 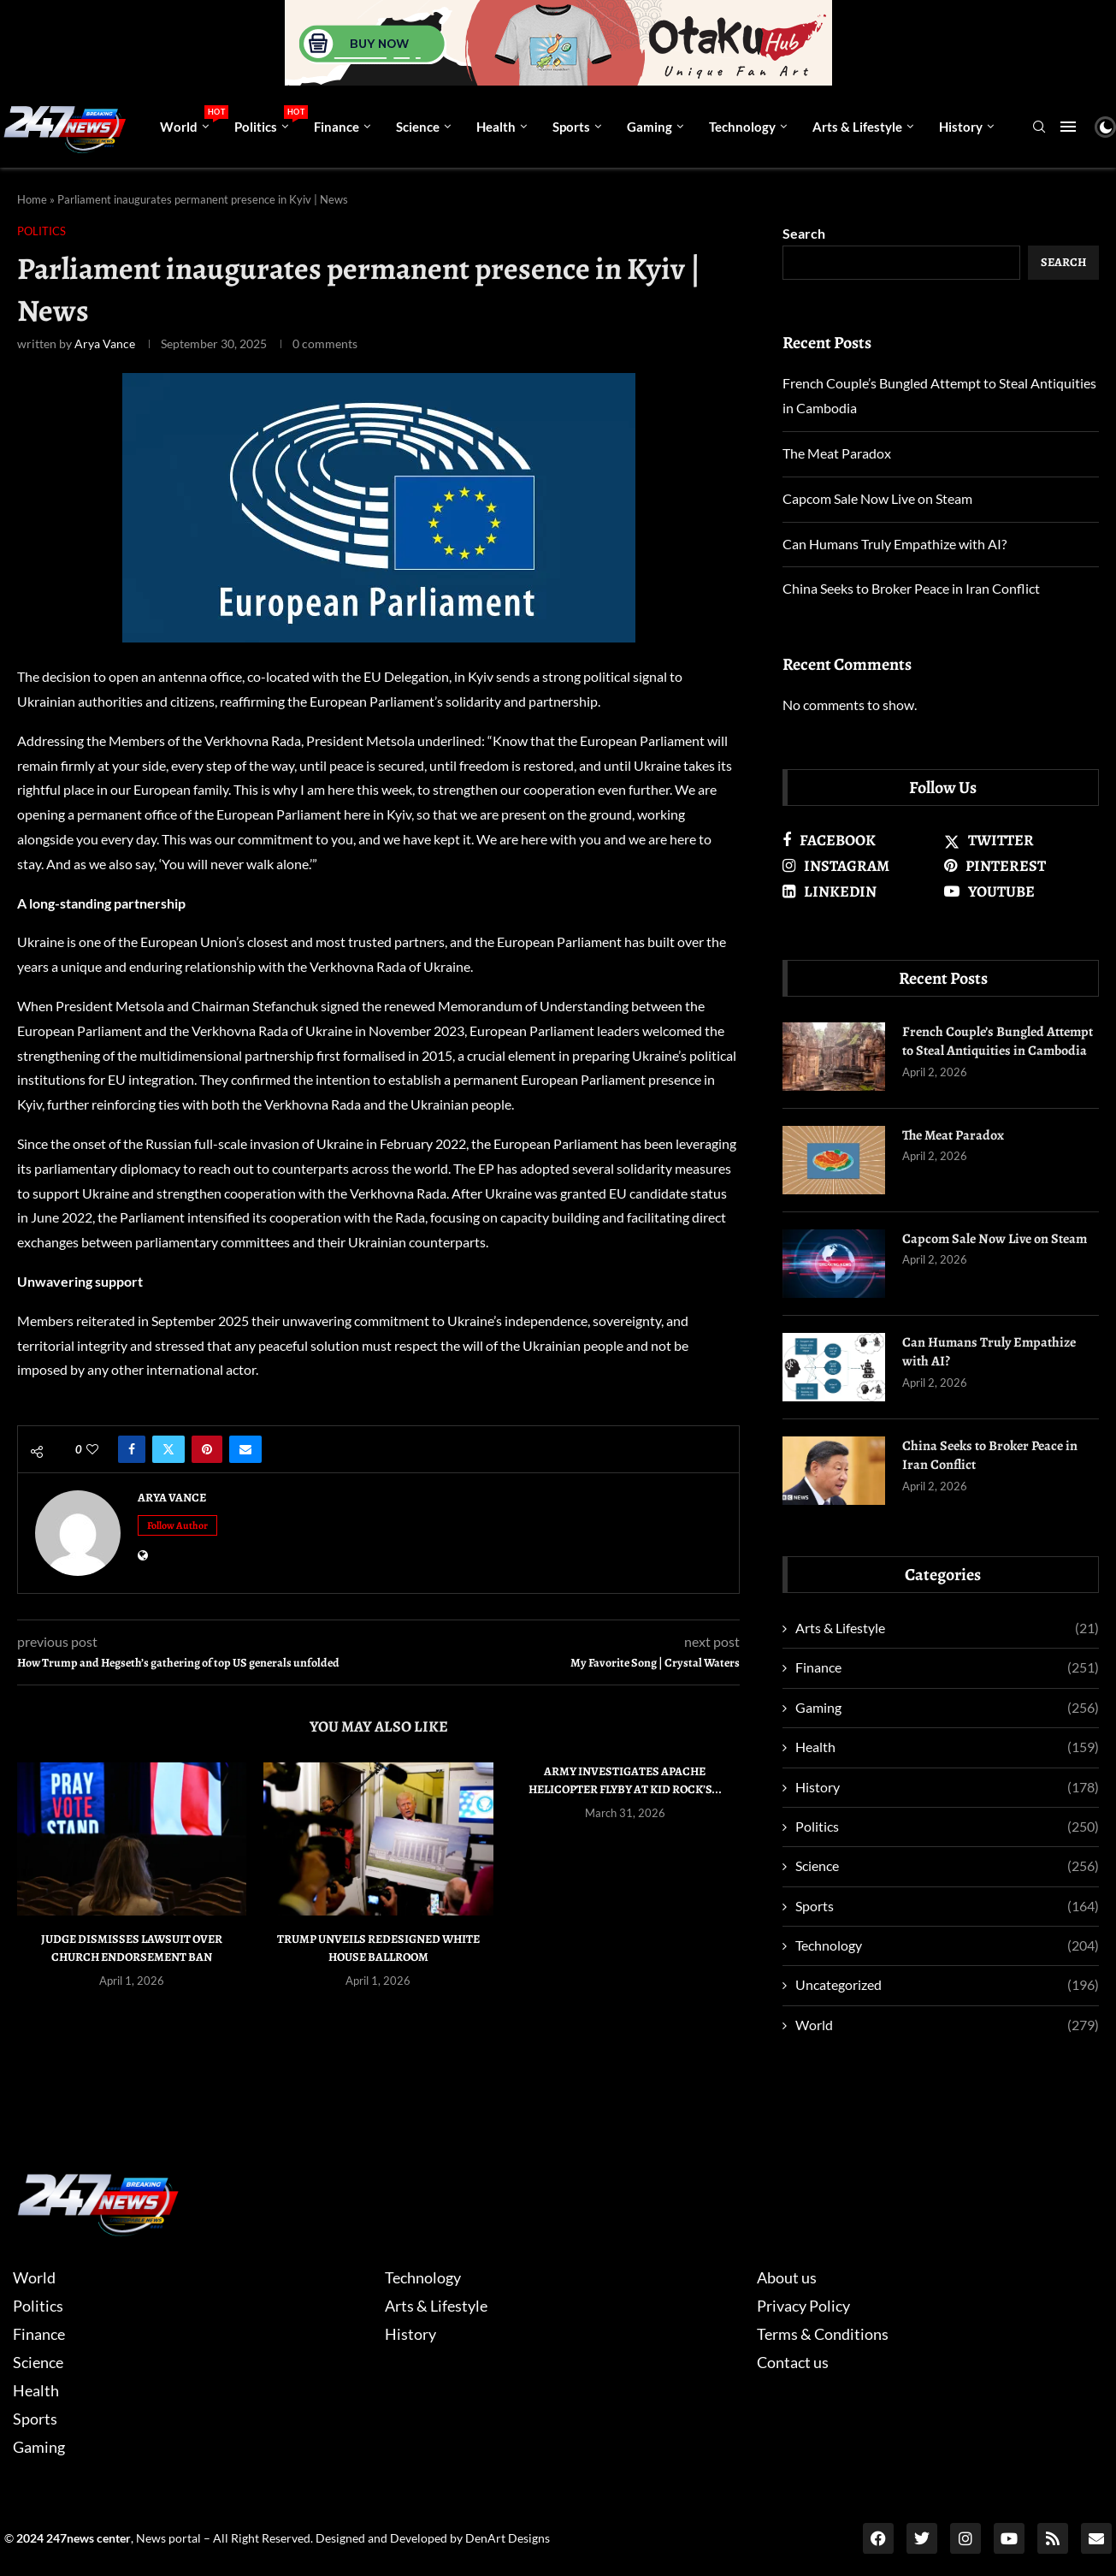 What do you see at coordinates (823, 2334) in the screenshot?
I see `Terms & Conditions` at bounding box center [823, 2334].